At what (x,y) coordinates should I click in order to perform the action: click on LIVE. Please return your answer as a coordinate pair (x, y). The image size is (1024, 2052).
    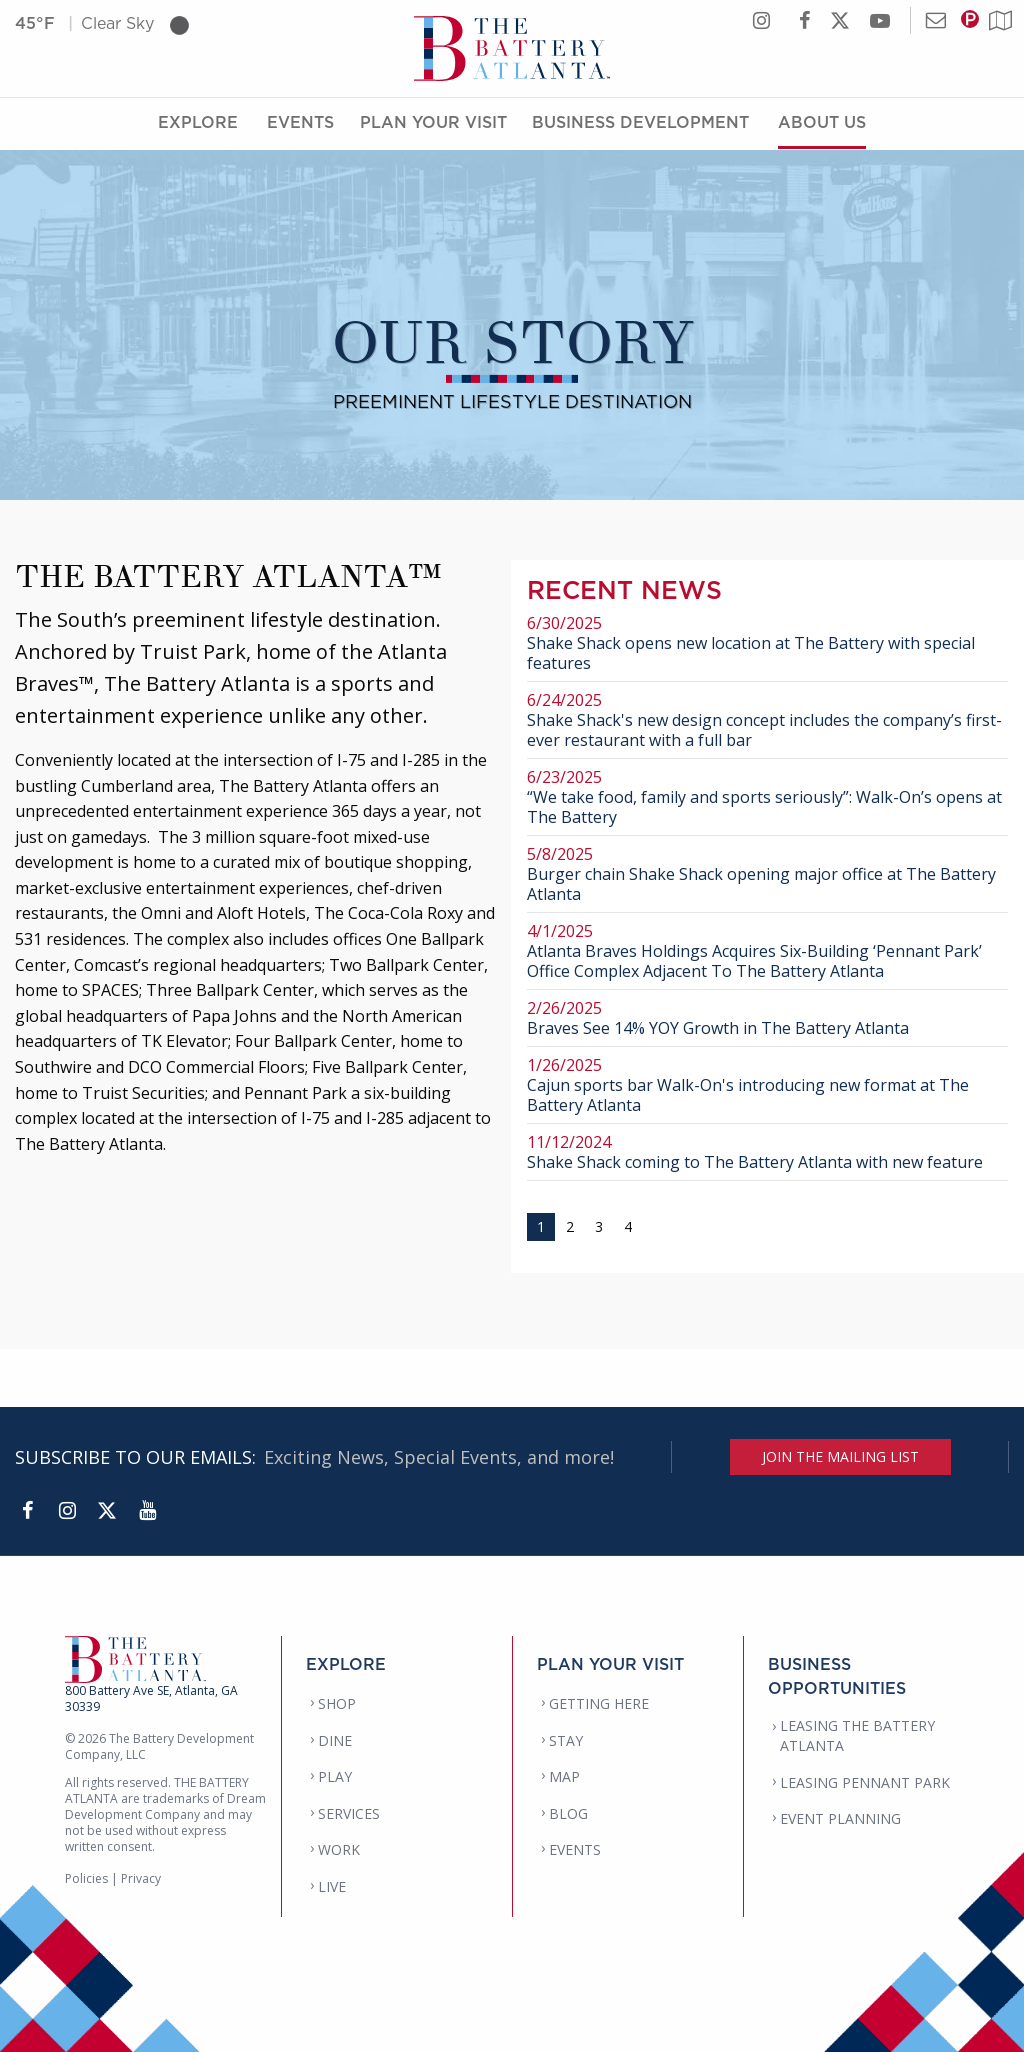
    Looking at the image, I should click on (332, 1886).